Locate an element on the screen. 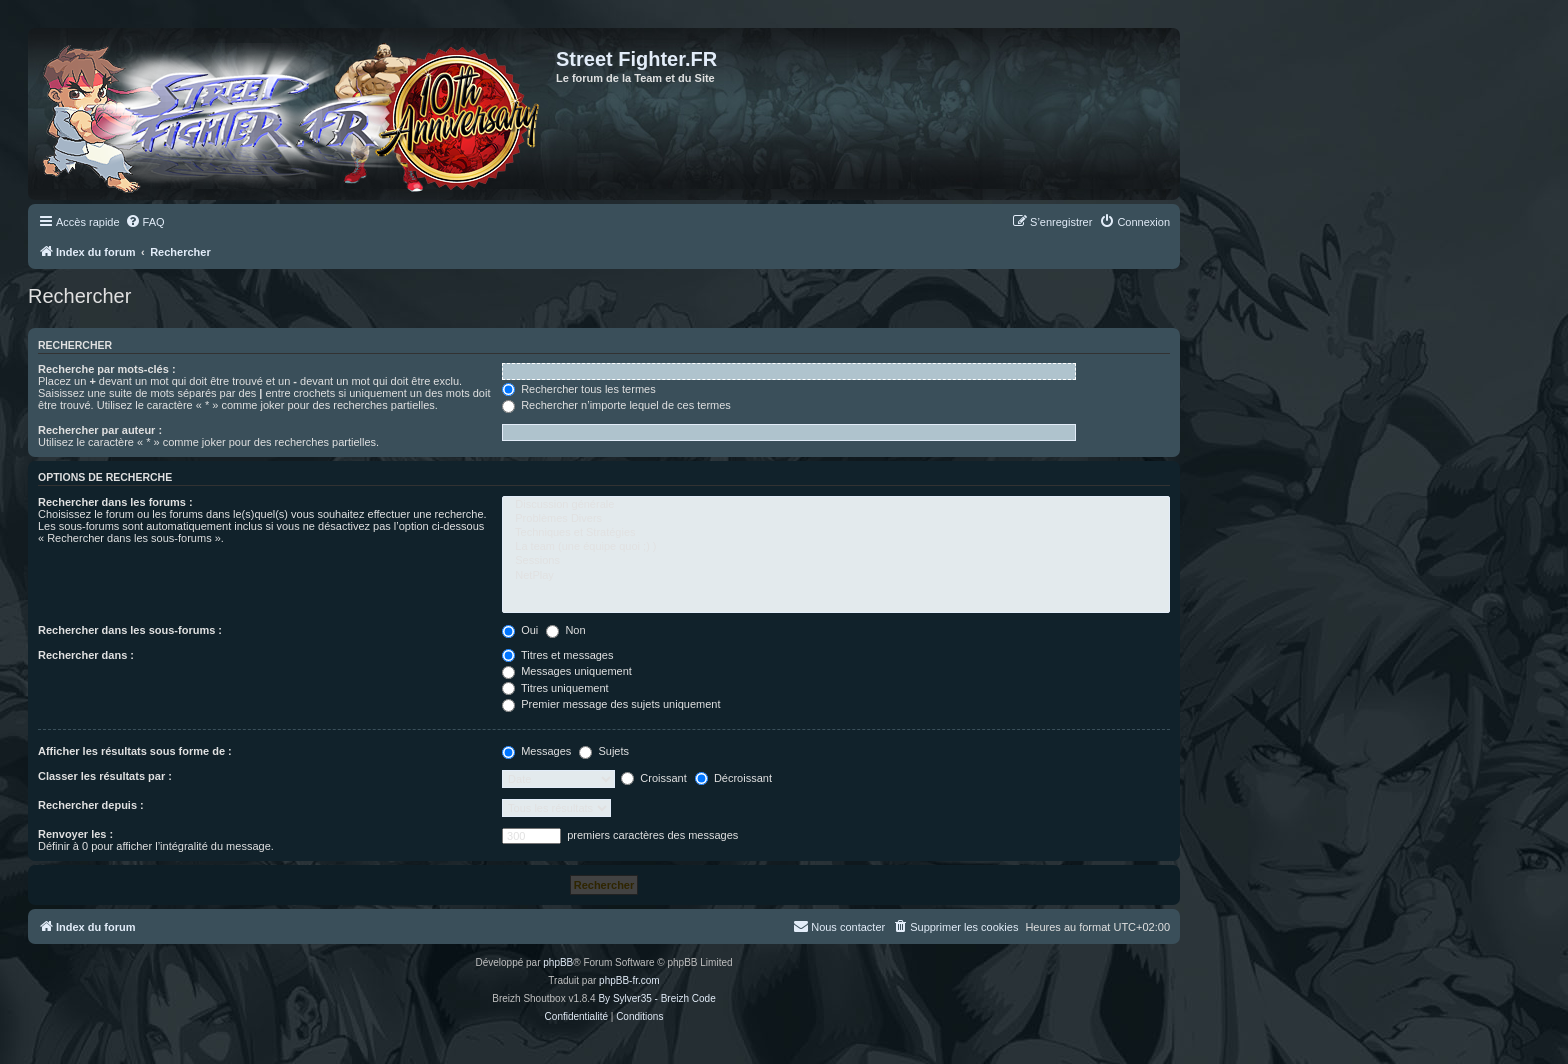 This screenshot has width=1568, height=1064. Premier message des sujets uniquement is located at coordinates (611, 704).